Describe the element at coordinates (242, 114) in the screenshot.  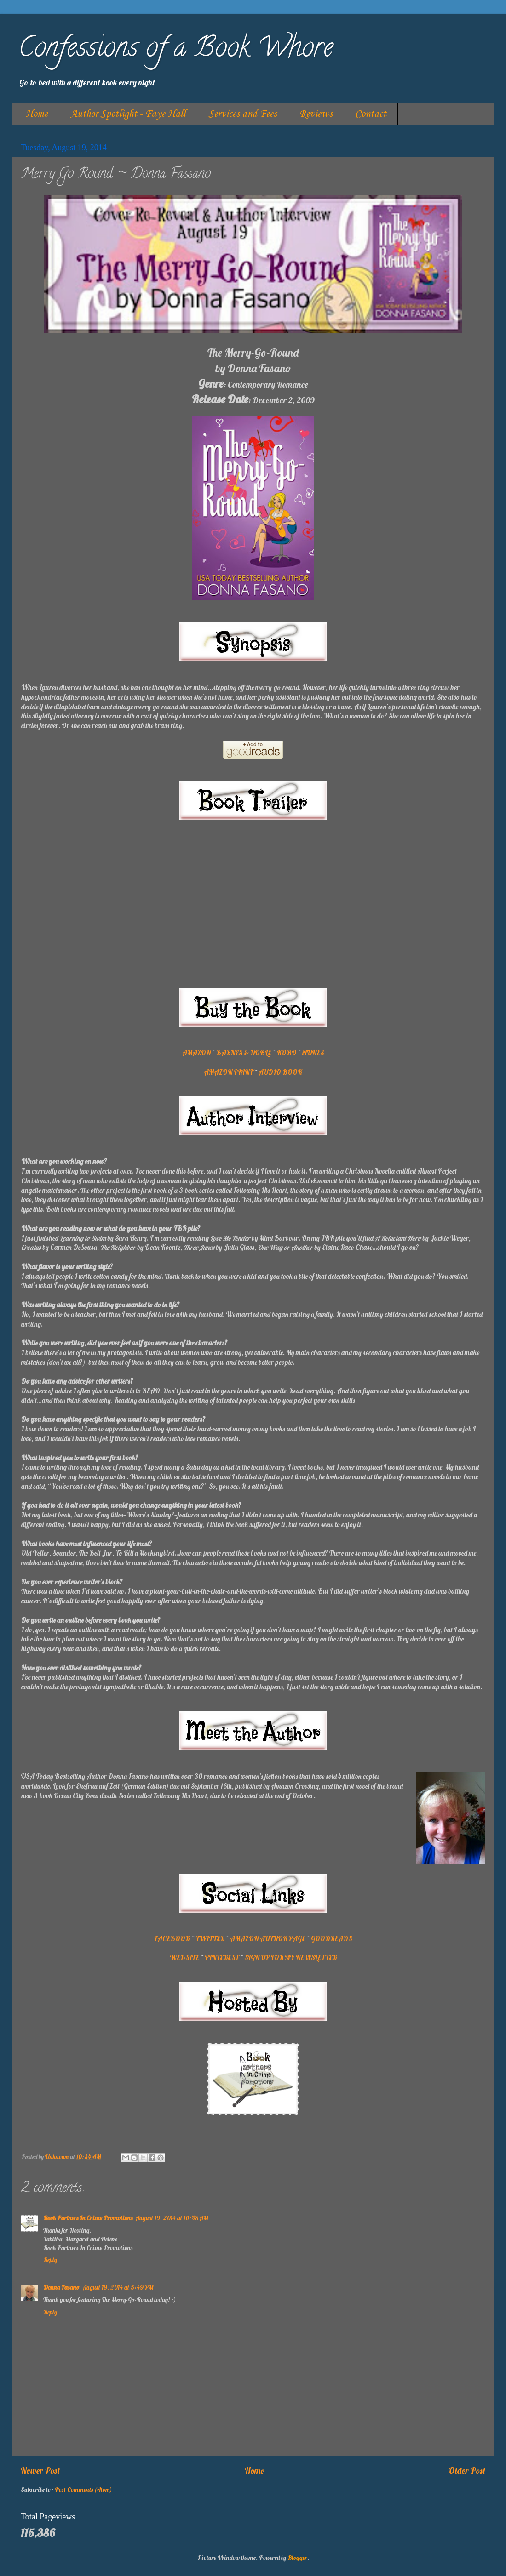
I see `Services and Fees` at that location.